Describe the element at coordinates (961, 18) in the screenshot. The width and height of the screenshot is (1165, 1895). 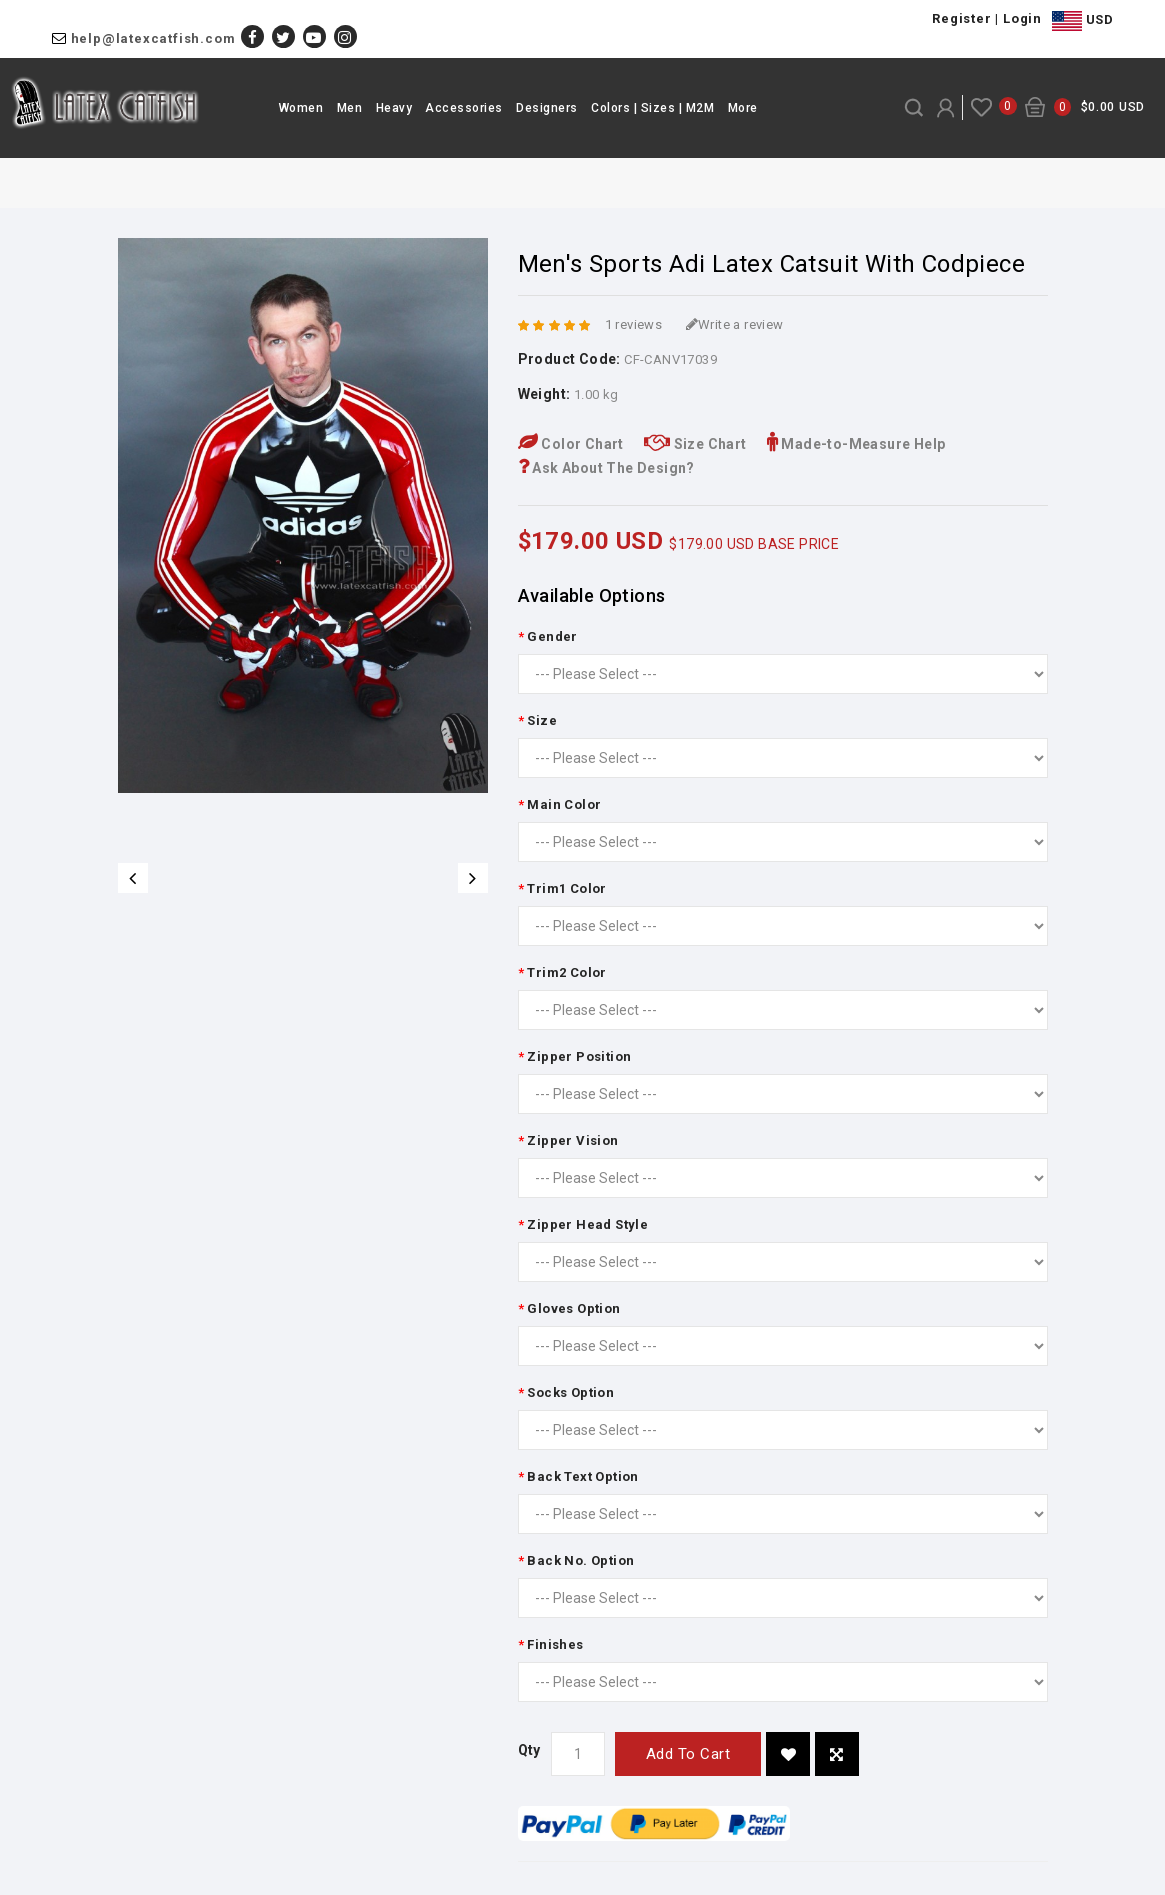
I see `Register` at that location.